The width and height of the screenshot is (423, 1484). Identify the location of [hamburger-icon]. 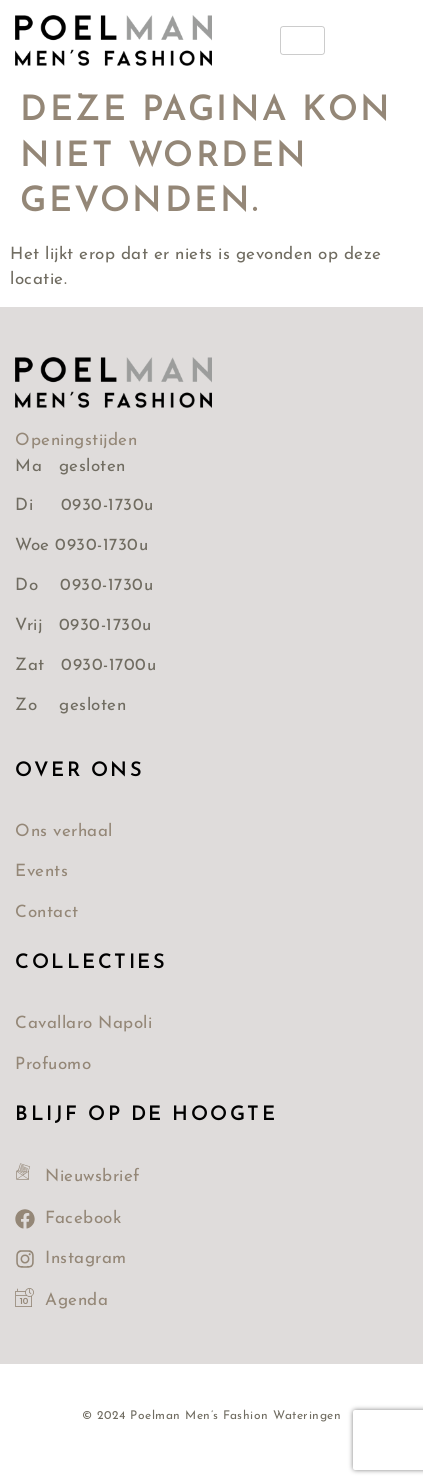
(302, 40).